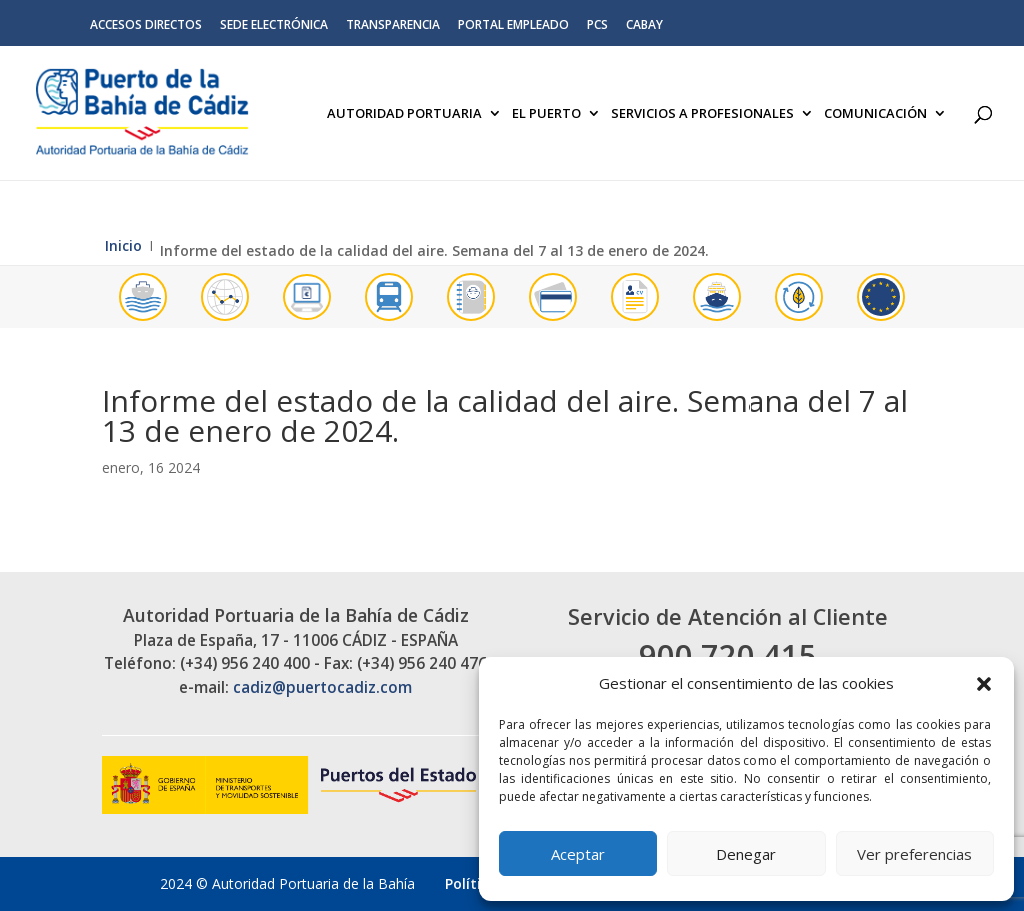 Image resolution: width=1024 pixels, height=911 pixels. Describe the element at coordinates (146, 26) in the screenshot. I see `Accesos directos` at that location.